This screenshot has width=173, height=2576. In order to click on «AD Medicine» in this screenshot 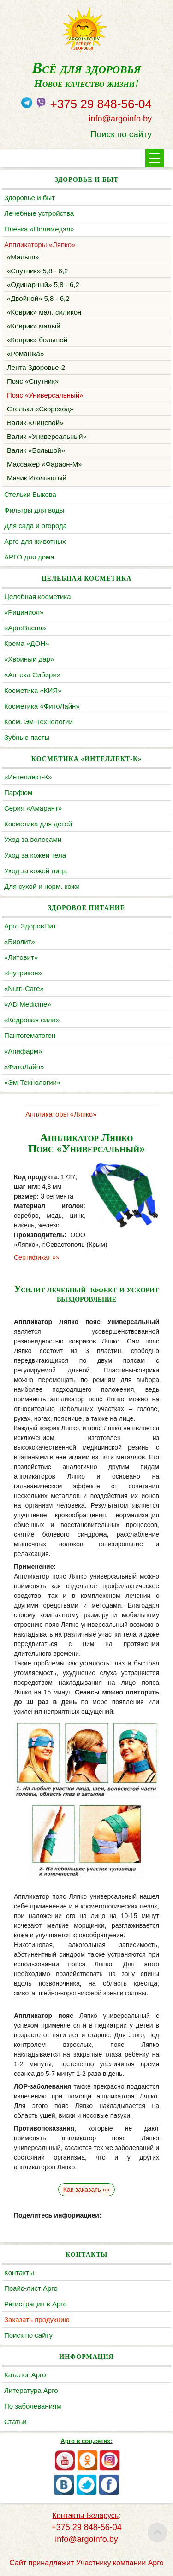, I will do `click(27, 1004)`.